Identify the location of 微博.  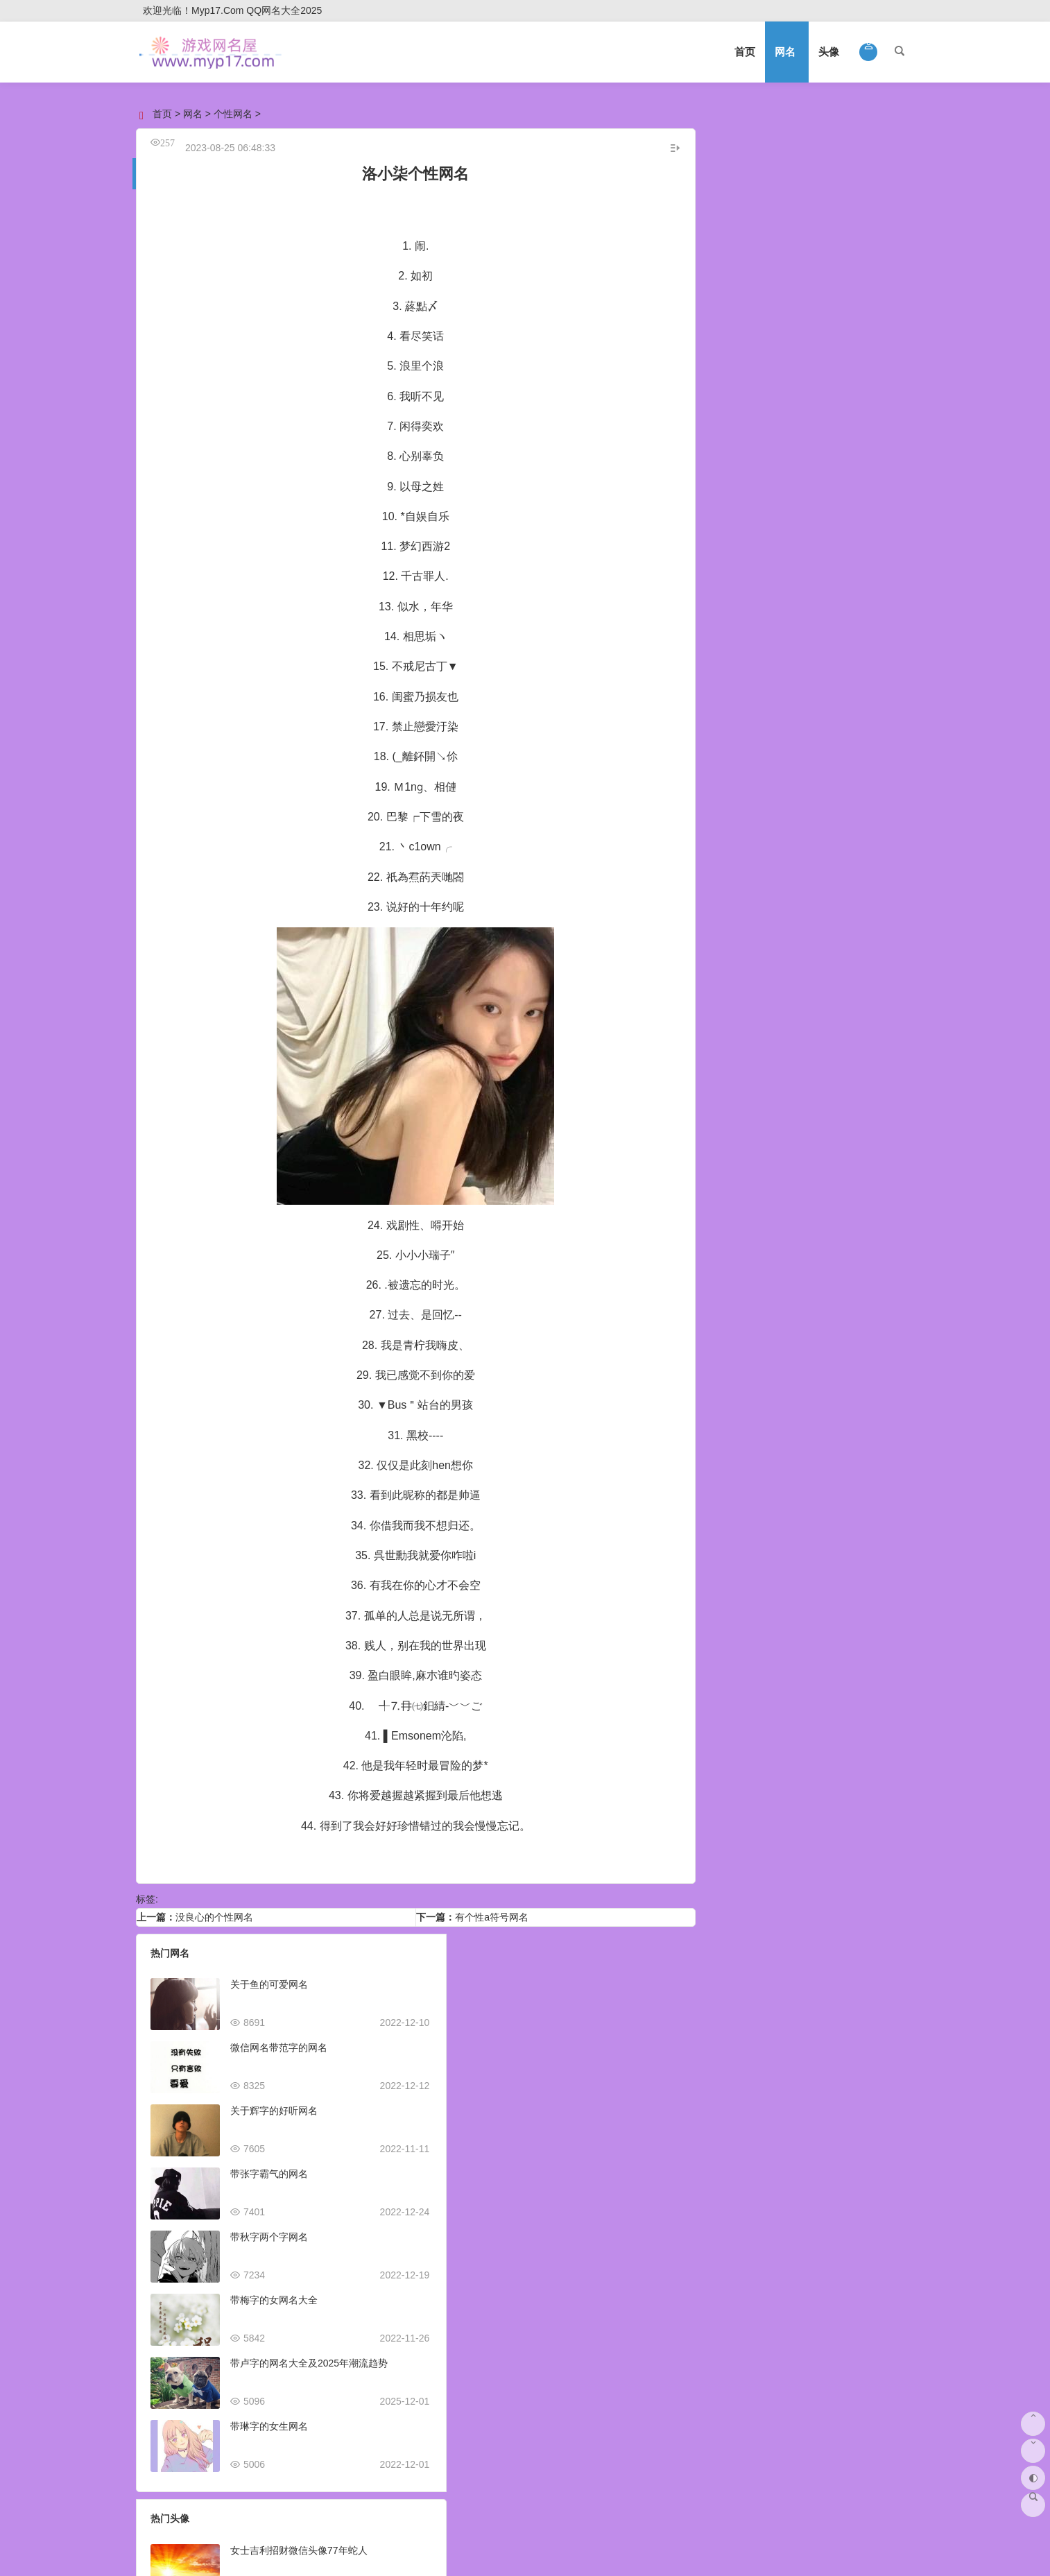
(812, 723).